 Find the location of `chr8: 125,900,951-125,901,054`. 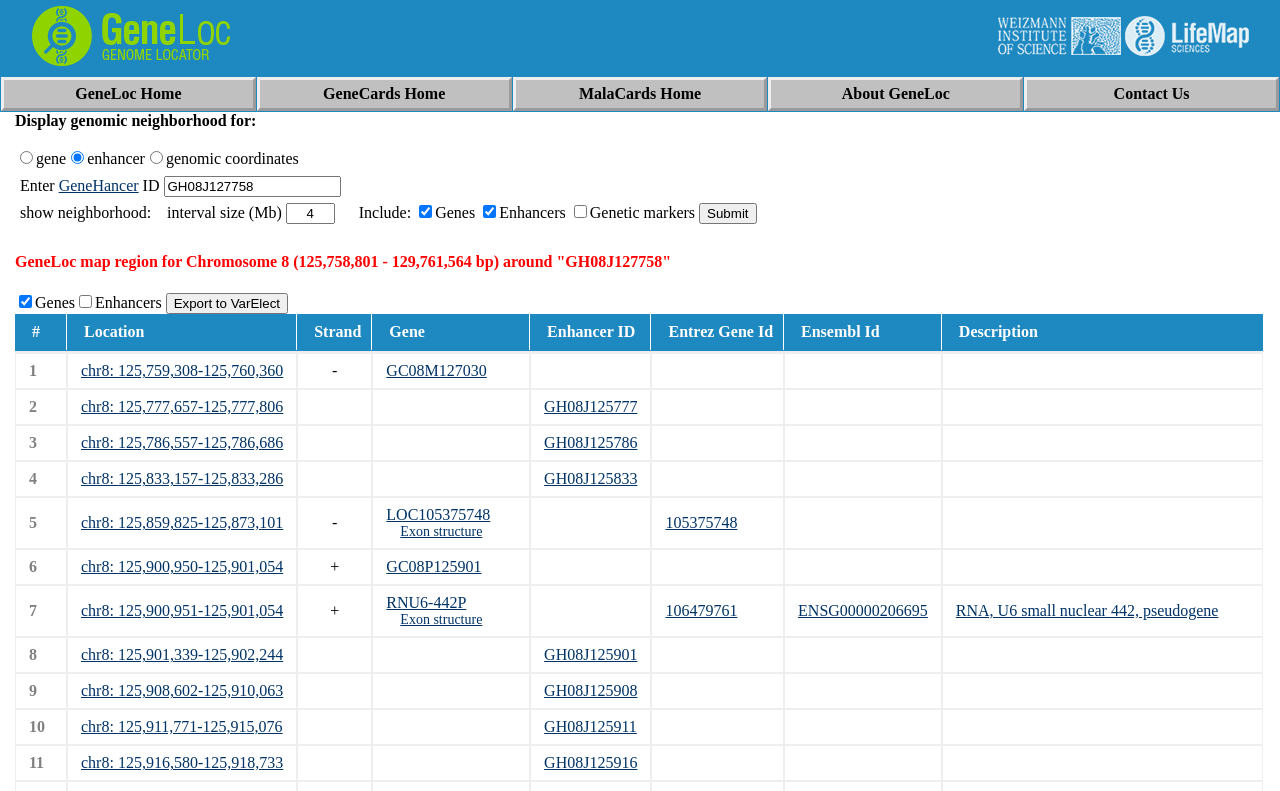

chr8: 125,900,951-125,901,054 is located at coordinates (182, 610).